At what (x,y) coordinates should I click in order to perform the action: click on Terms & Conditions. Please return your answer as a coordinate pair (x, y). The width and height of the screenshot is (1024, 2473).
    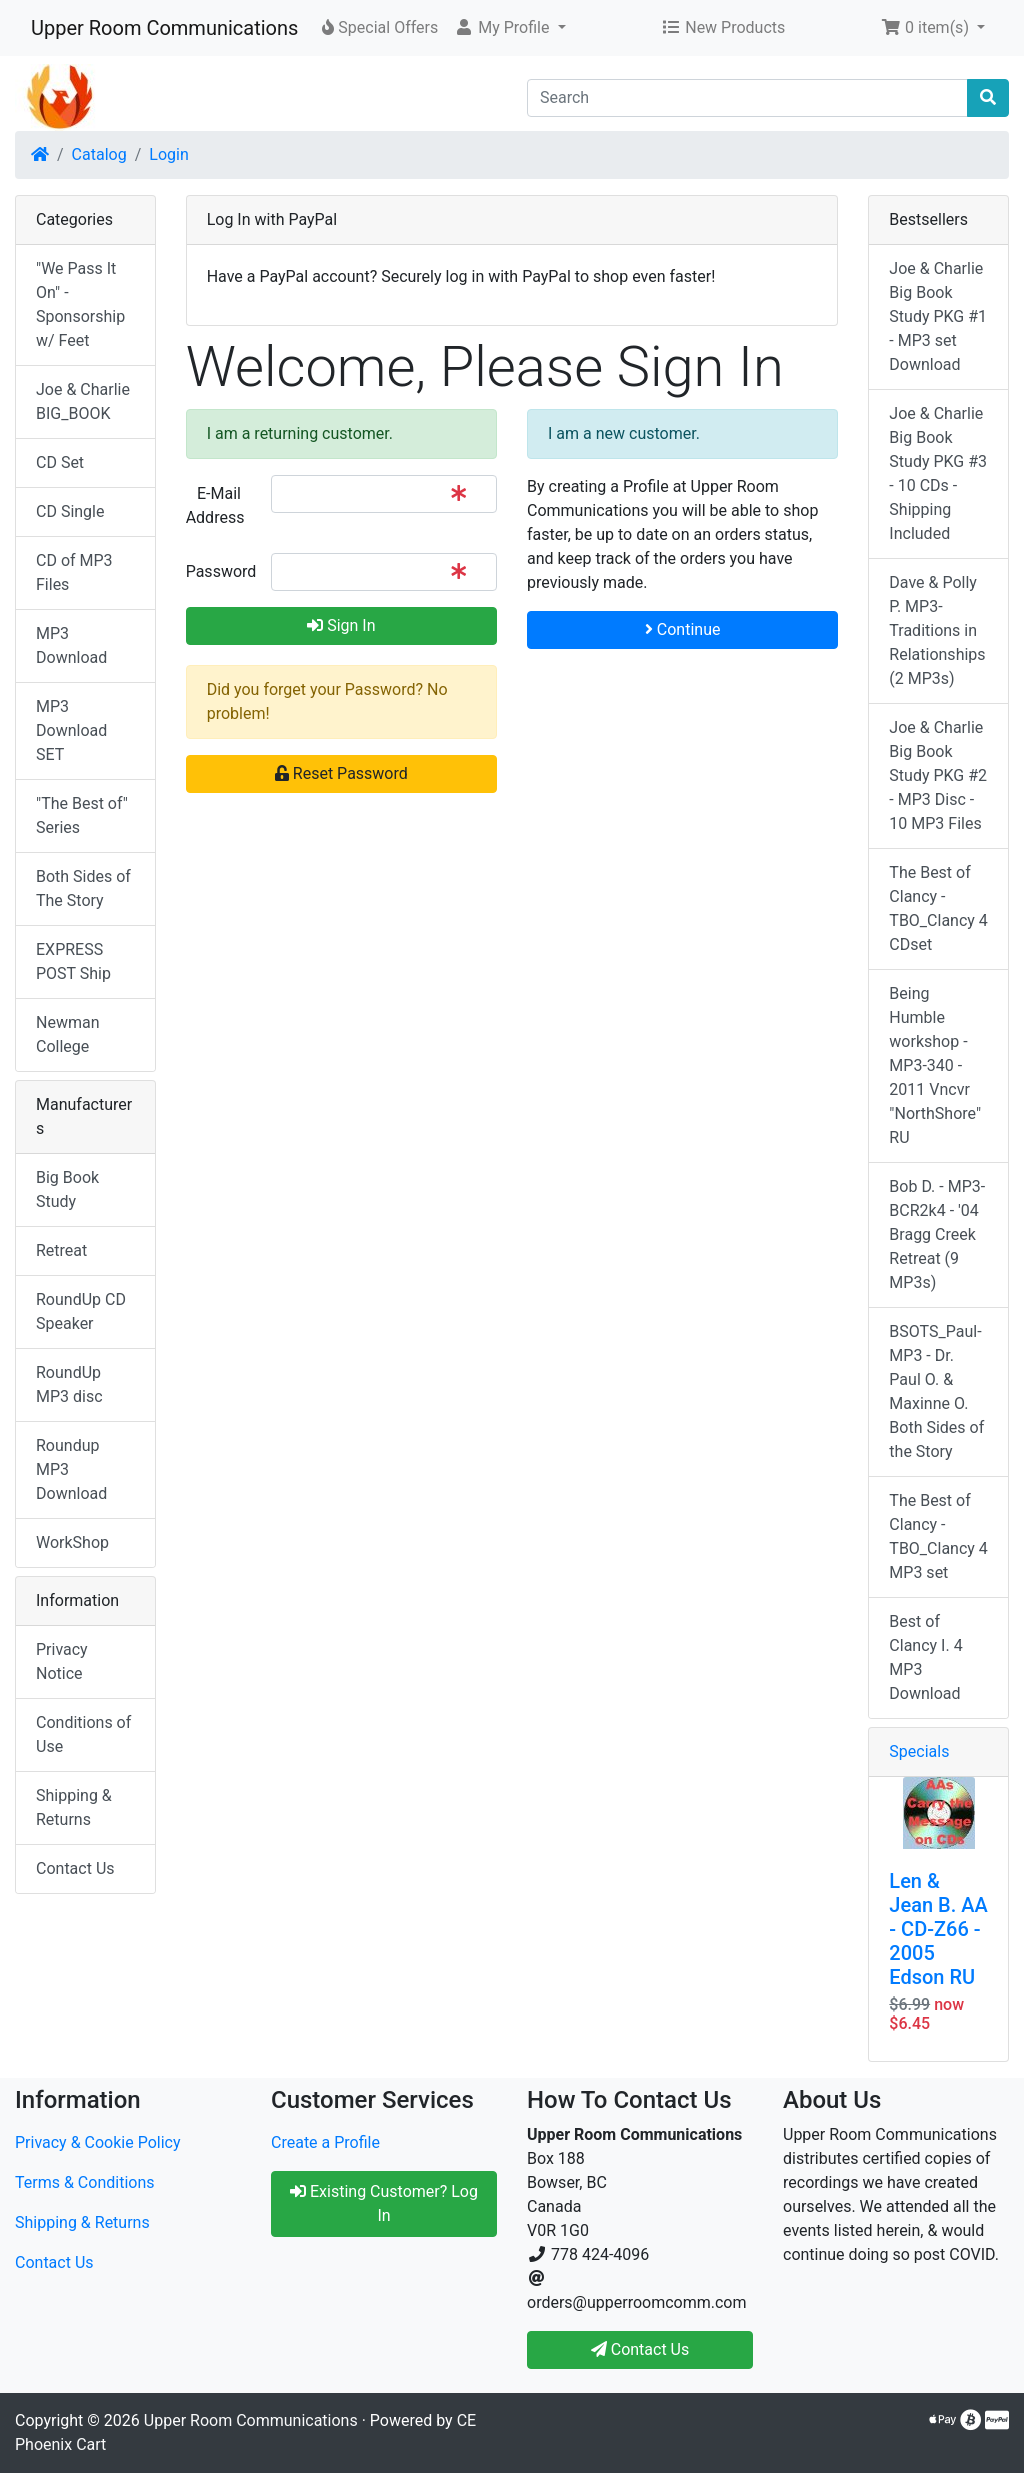
    Looking at the image, I should click on (85, 2182).